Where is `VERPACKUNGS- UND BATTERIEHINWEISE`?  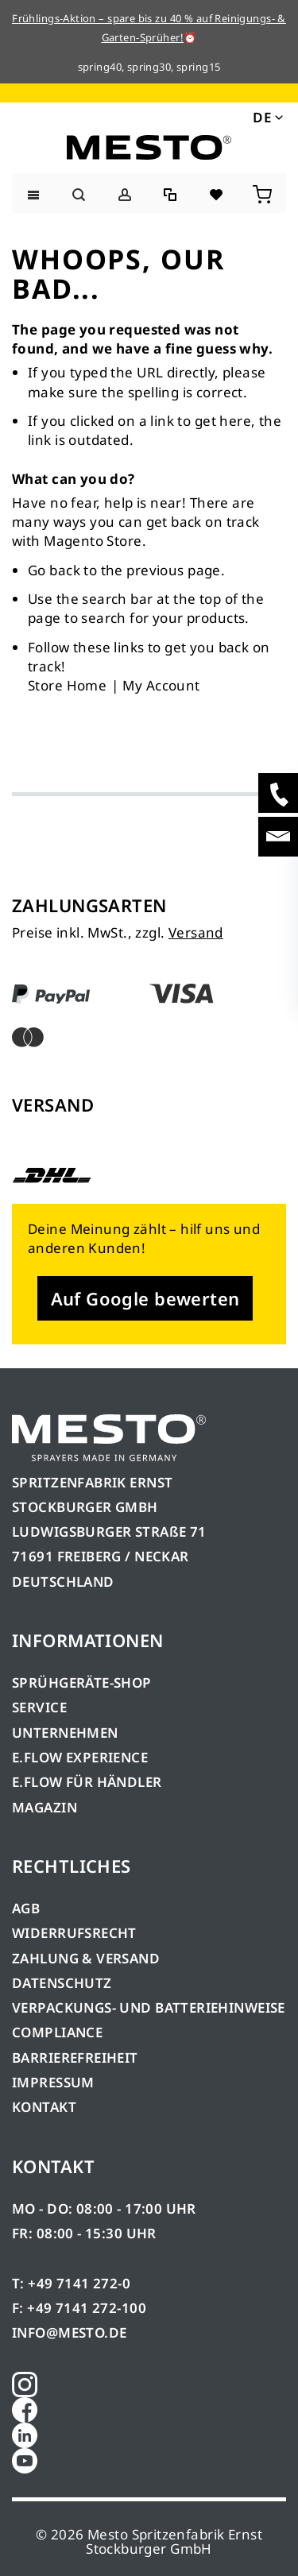 VERPACKUNGS- UND BATTERIEHINWEISE is located at coordinates (148, 2007).